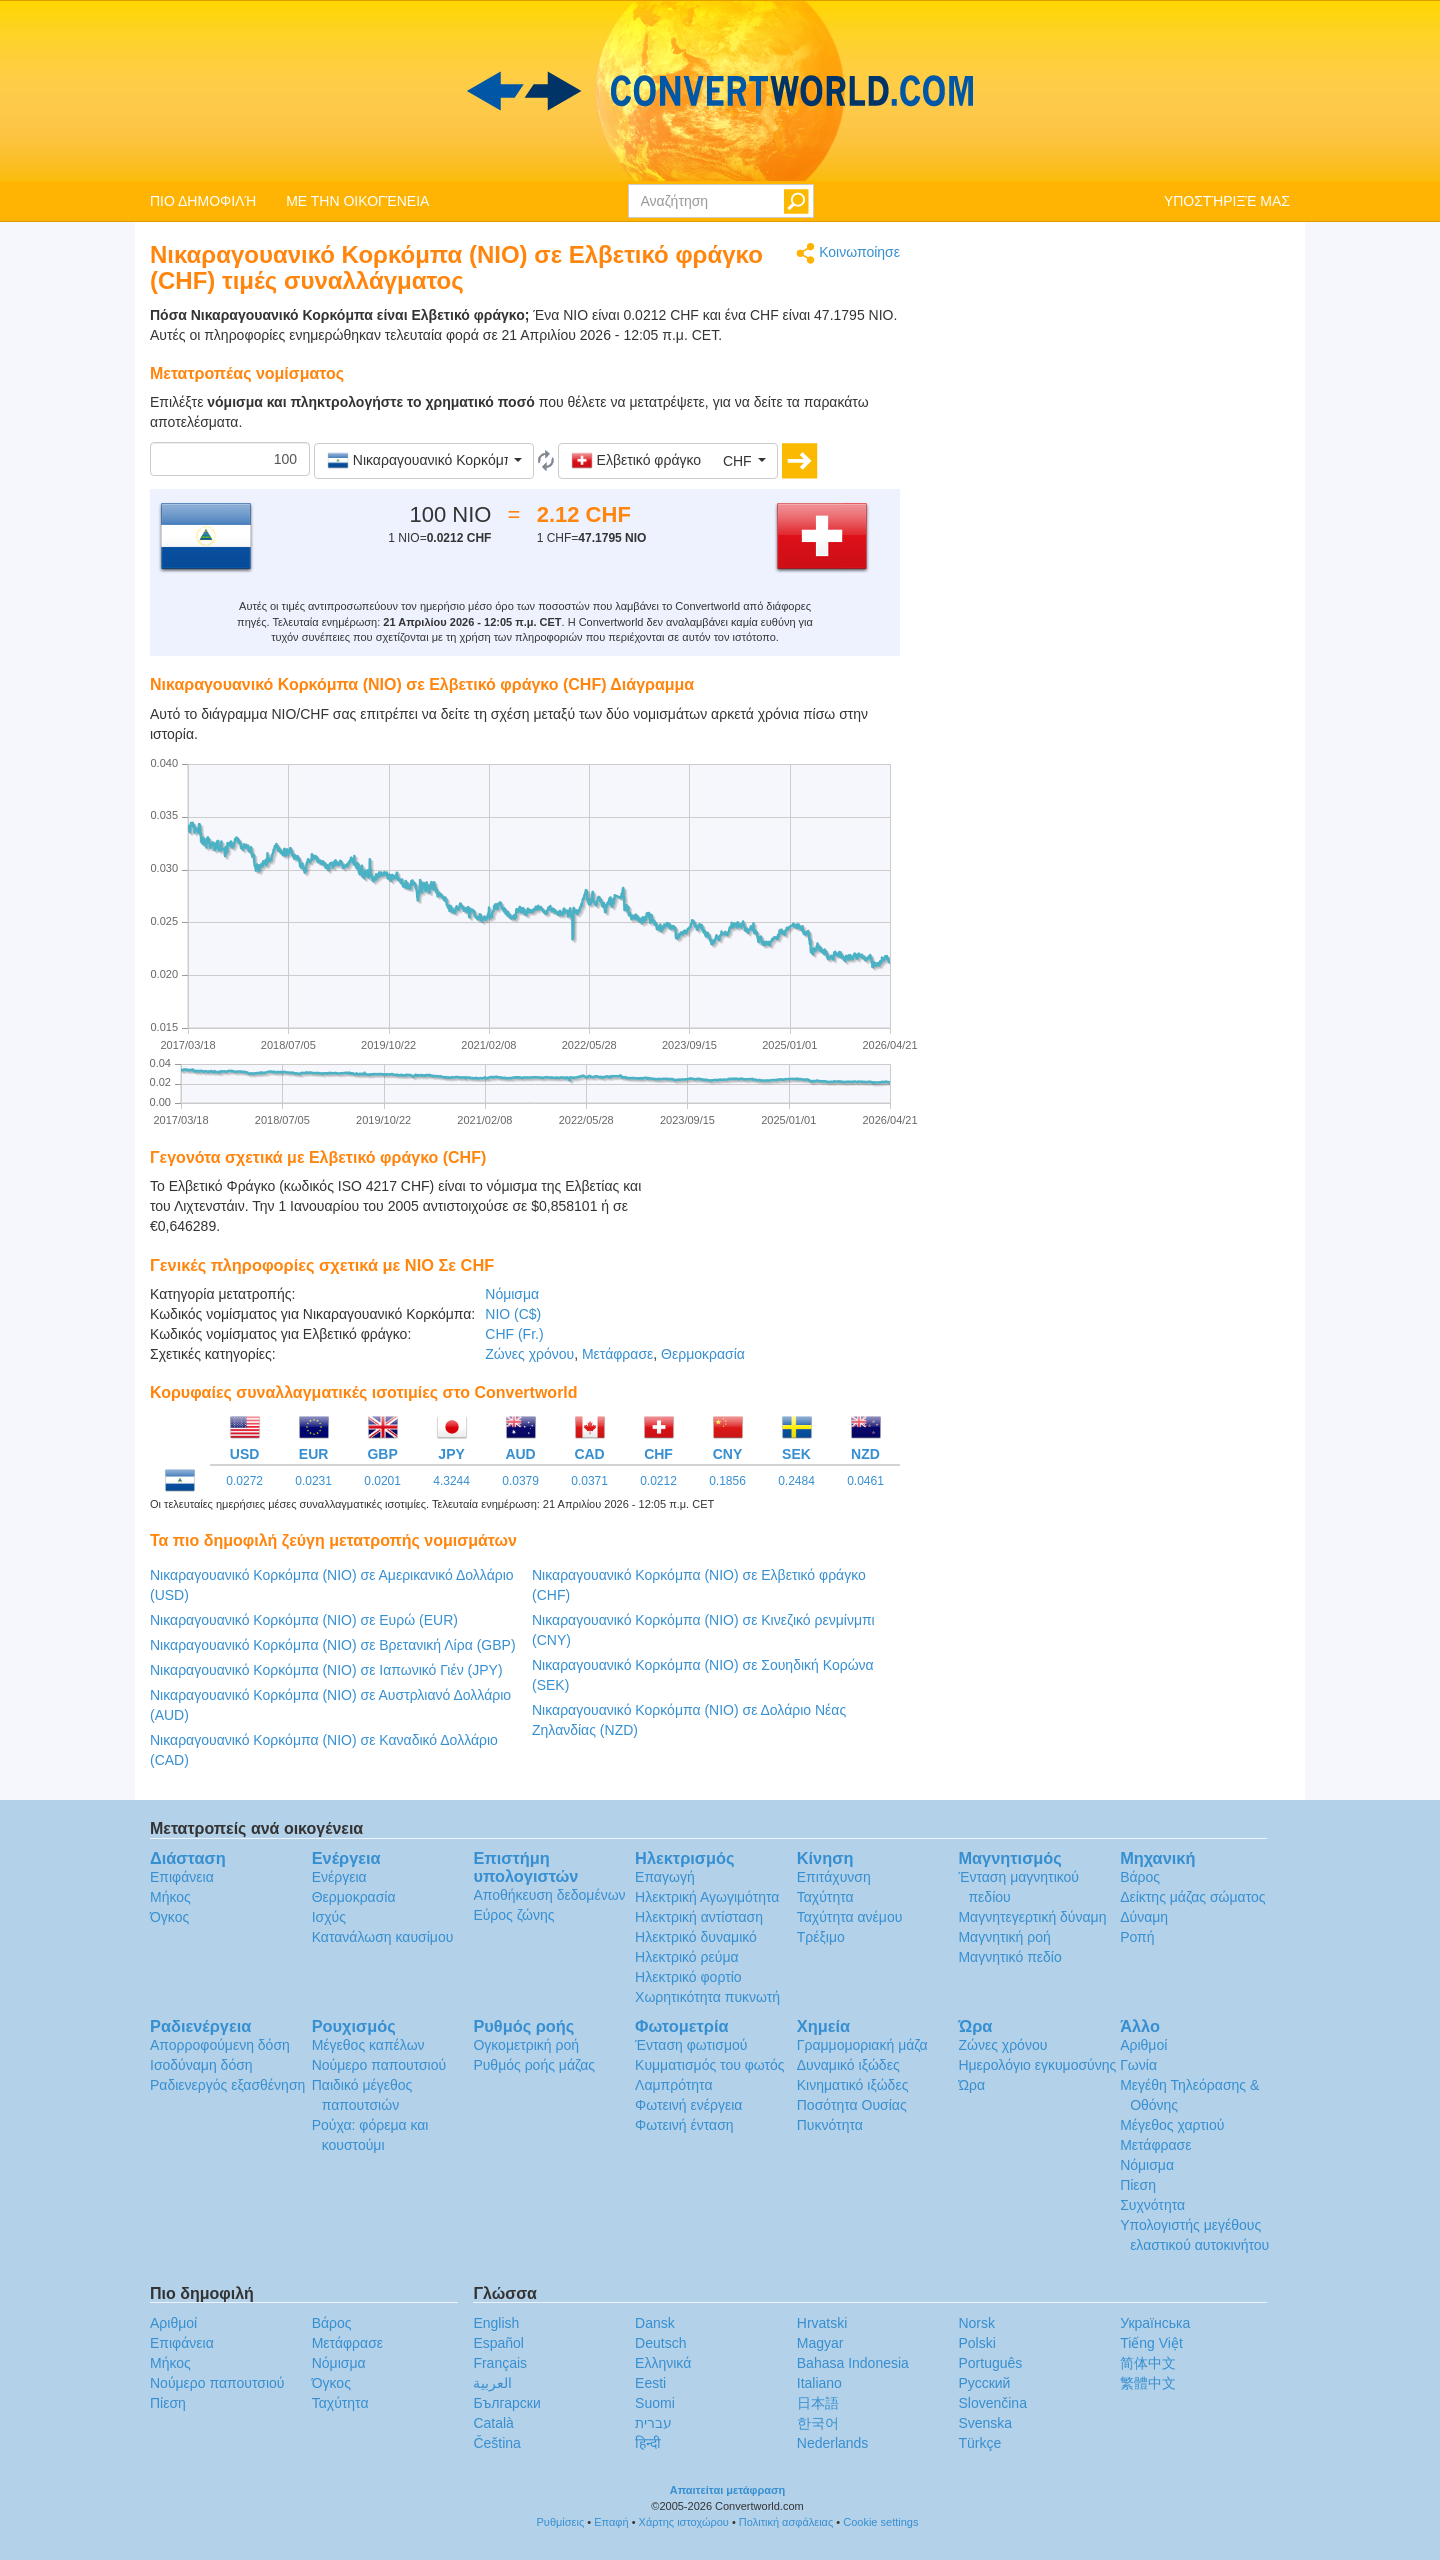 The image size is (1440, 2560). I want to click on العربية, so click(492, 2383).